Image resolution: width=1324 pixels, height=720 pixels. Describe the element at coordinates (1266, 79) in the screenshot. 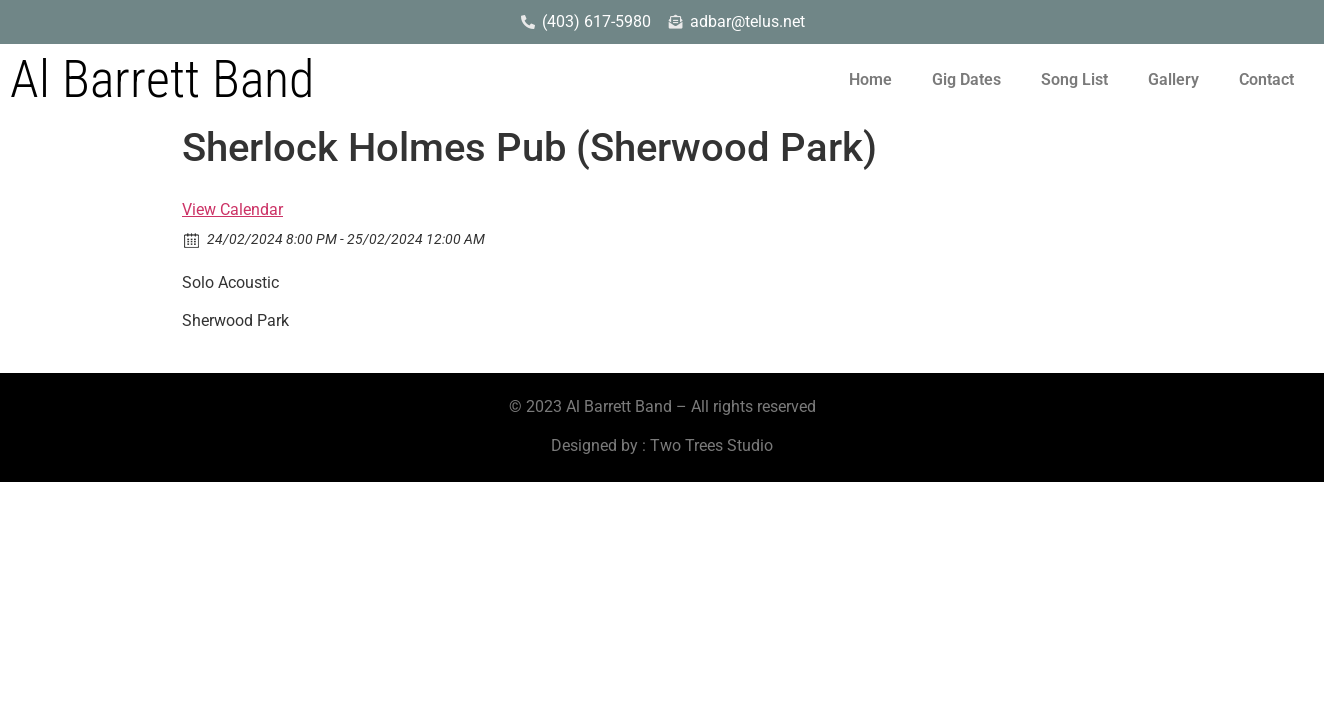

I see `Contact` at that location.